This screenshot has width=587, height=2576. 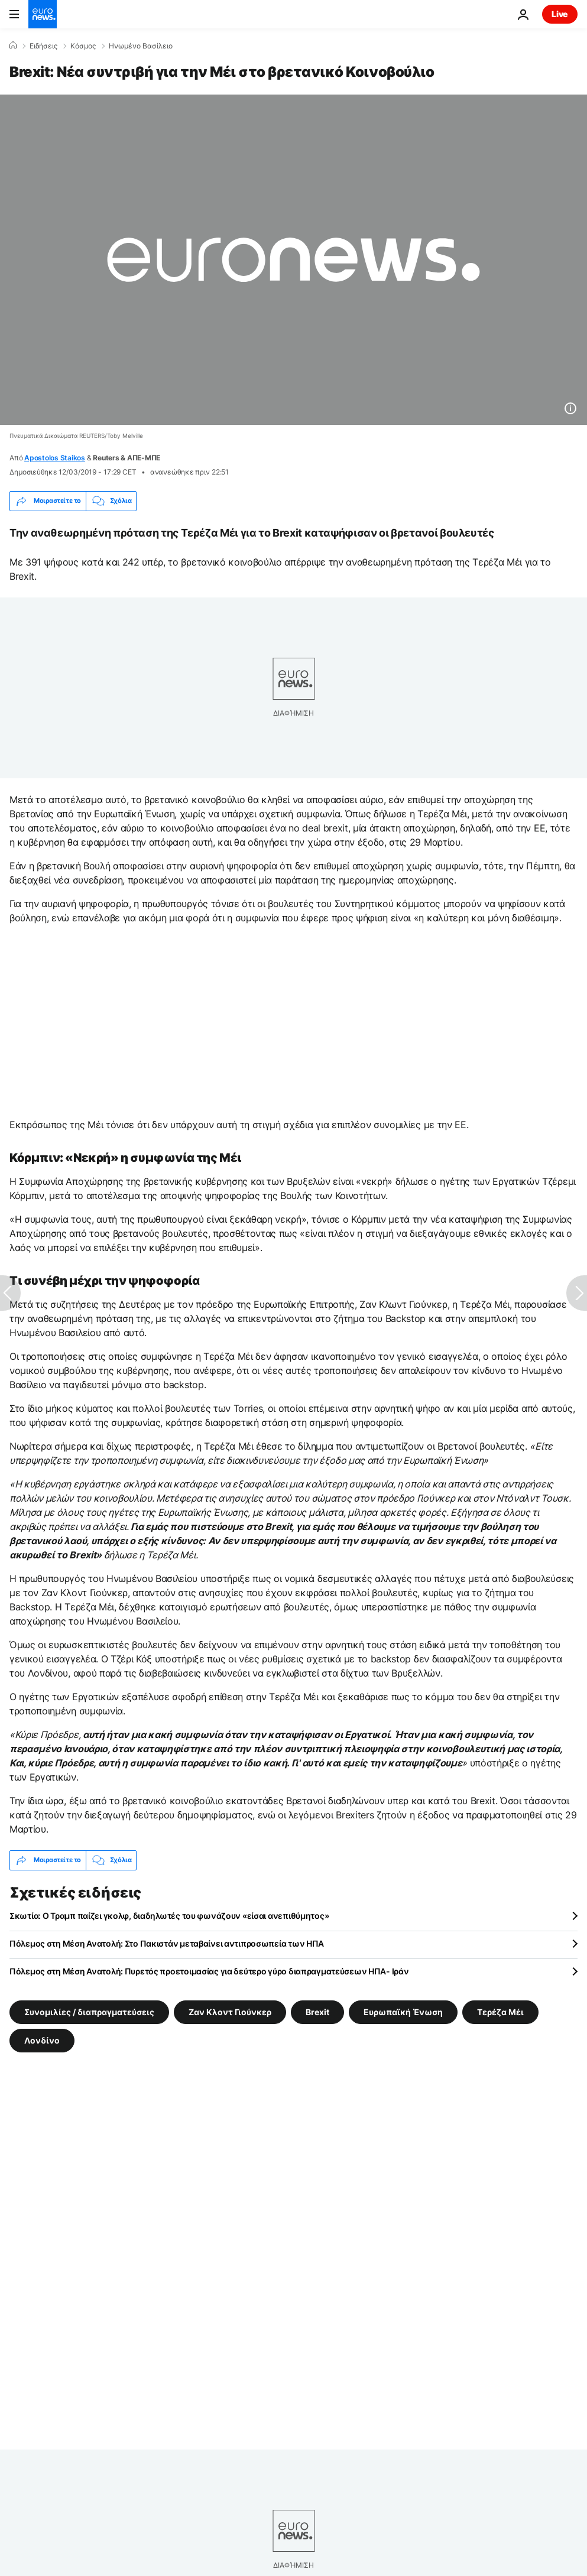 What do you see at coordinates (500, 2011) in the screenshot?
I see `Τερέζα Μέι [Δείτε περισσότερα άρθρα από την ετικέτα Τερέζα Μέι]` at bounding box center [500, 2011].